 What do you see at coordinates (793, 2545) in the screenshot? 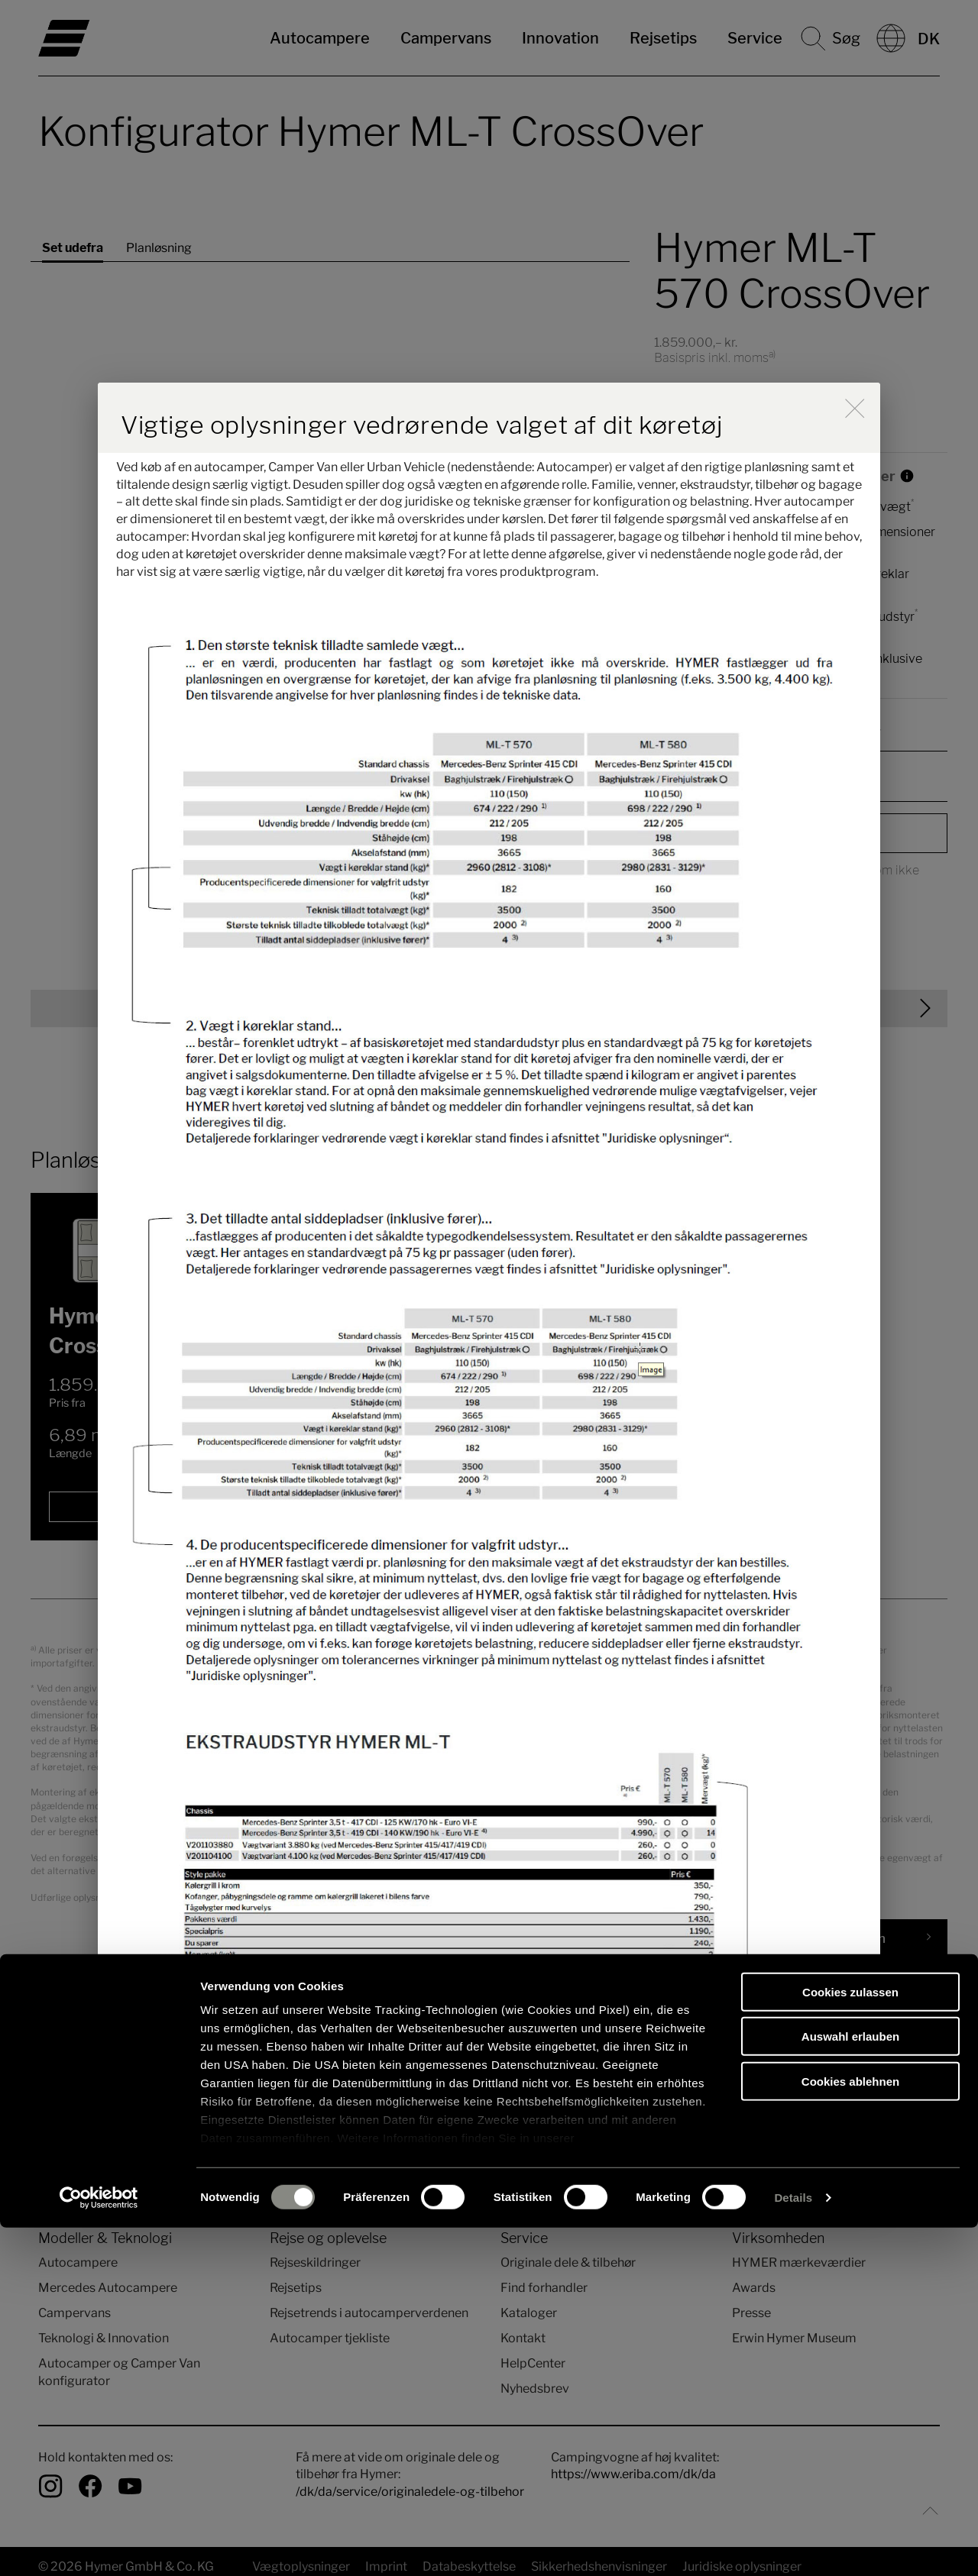
I see `Details` at bounding box center [793, 2545].